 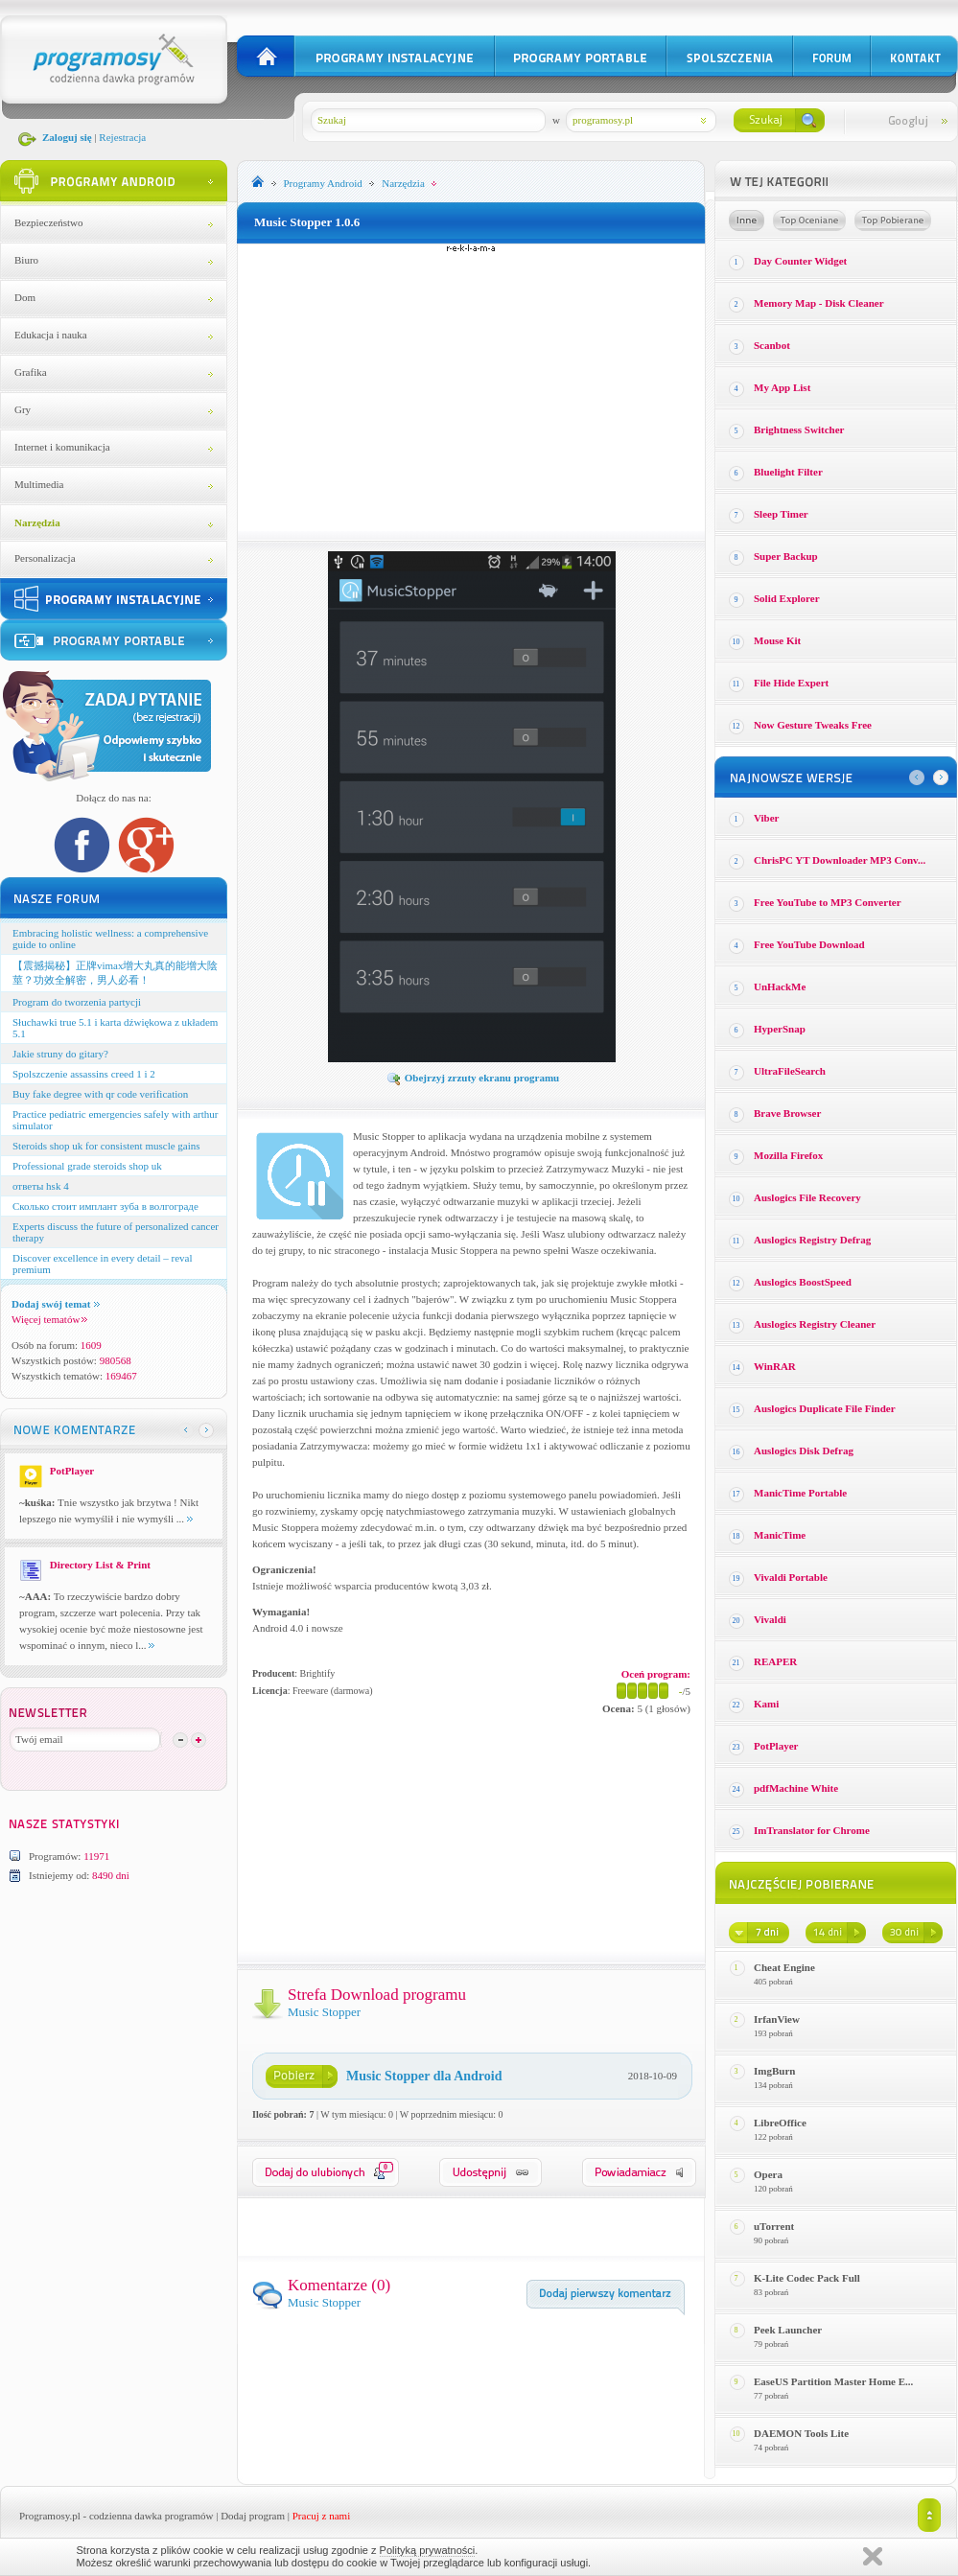 I want to click on Internet i komunikacja, so click(x=62, y=447).